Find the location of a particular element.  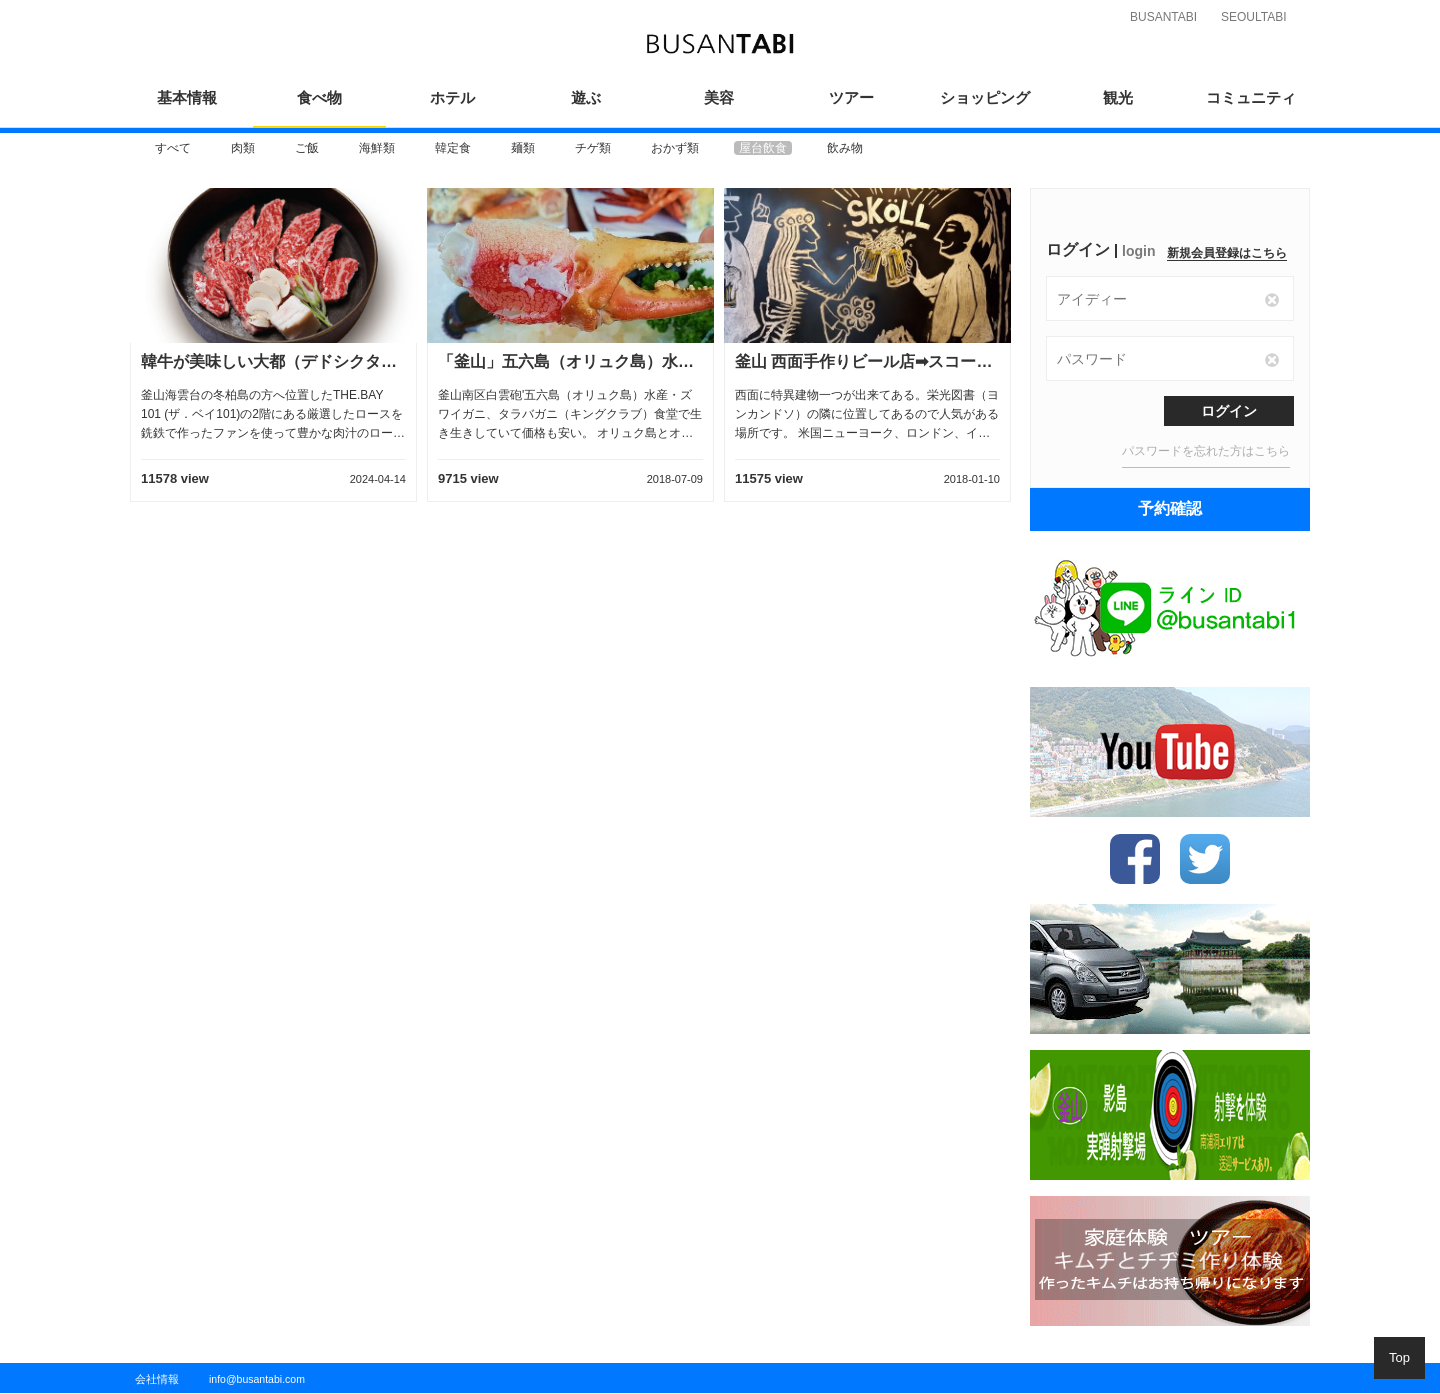

Top is located at coordinates (1399, 1357).